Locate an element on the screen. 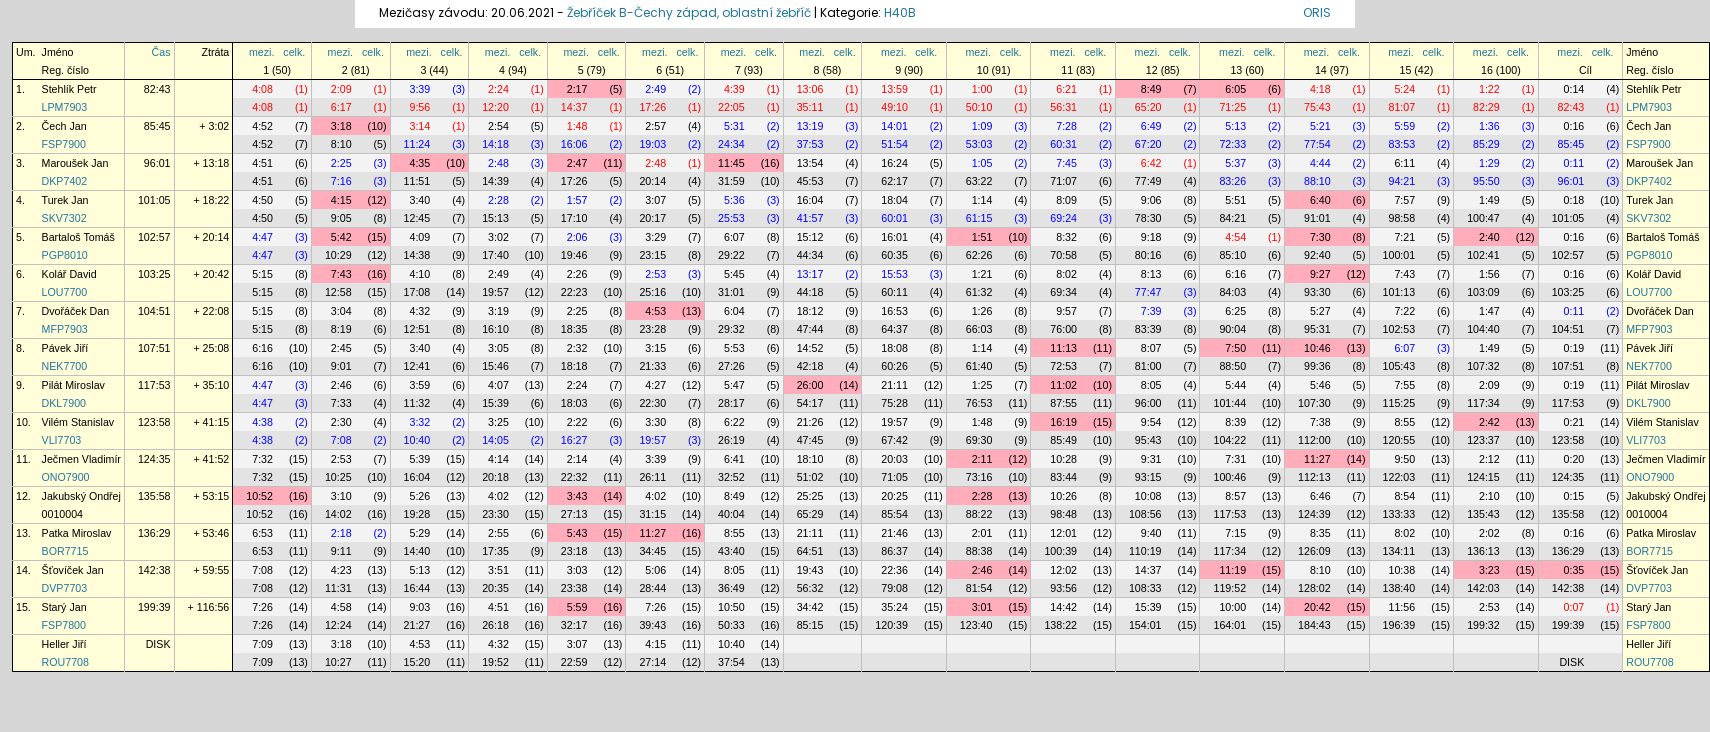 The height and width of the screenshot is (732, 1710). 2:30 is located at coordinates (341, 422).